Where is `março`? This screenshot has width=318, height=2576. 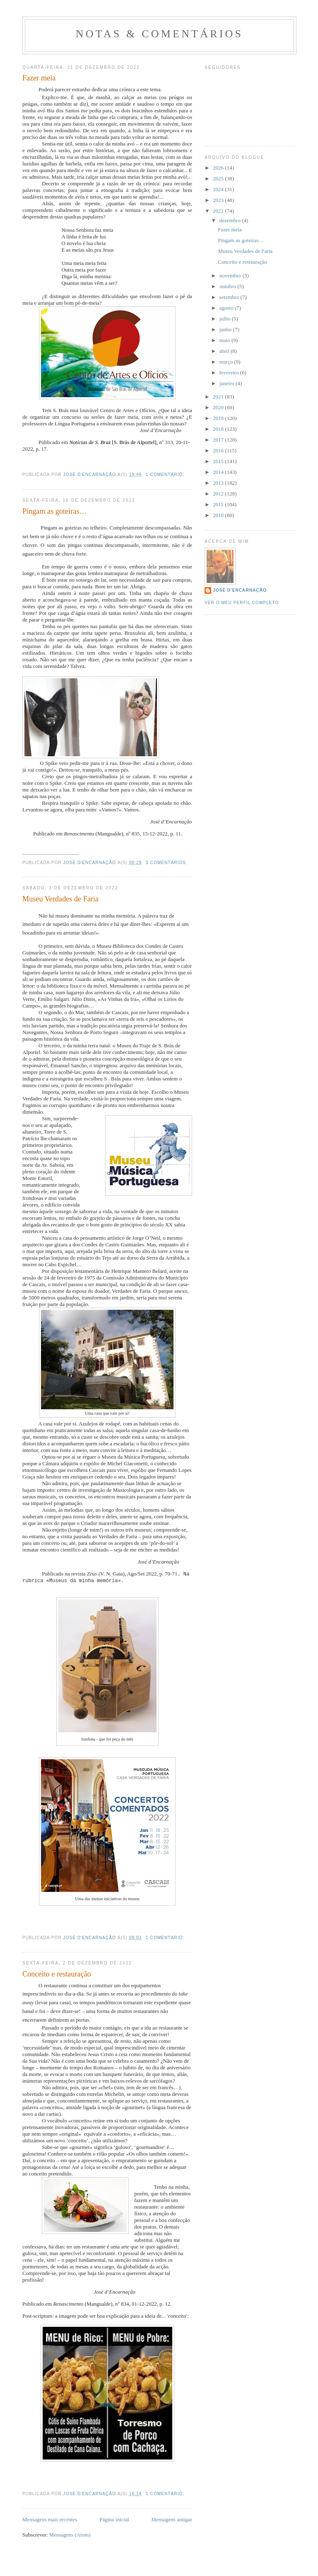 março is located at coordinates (226, 362).